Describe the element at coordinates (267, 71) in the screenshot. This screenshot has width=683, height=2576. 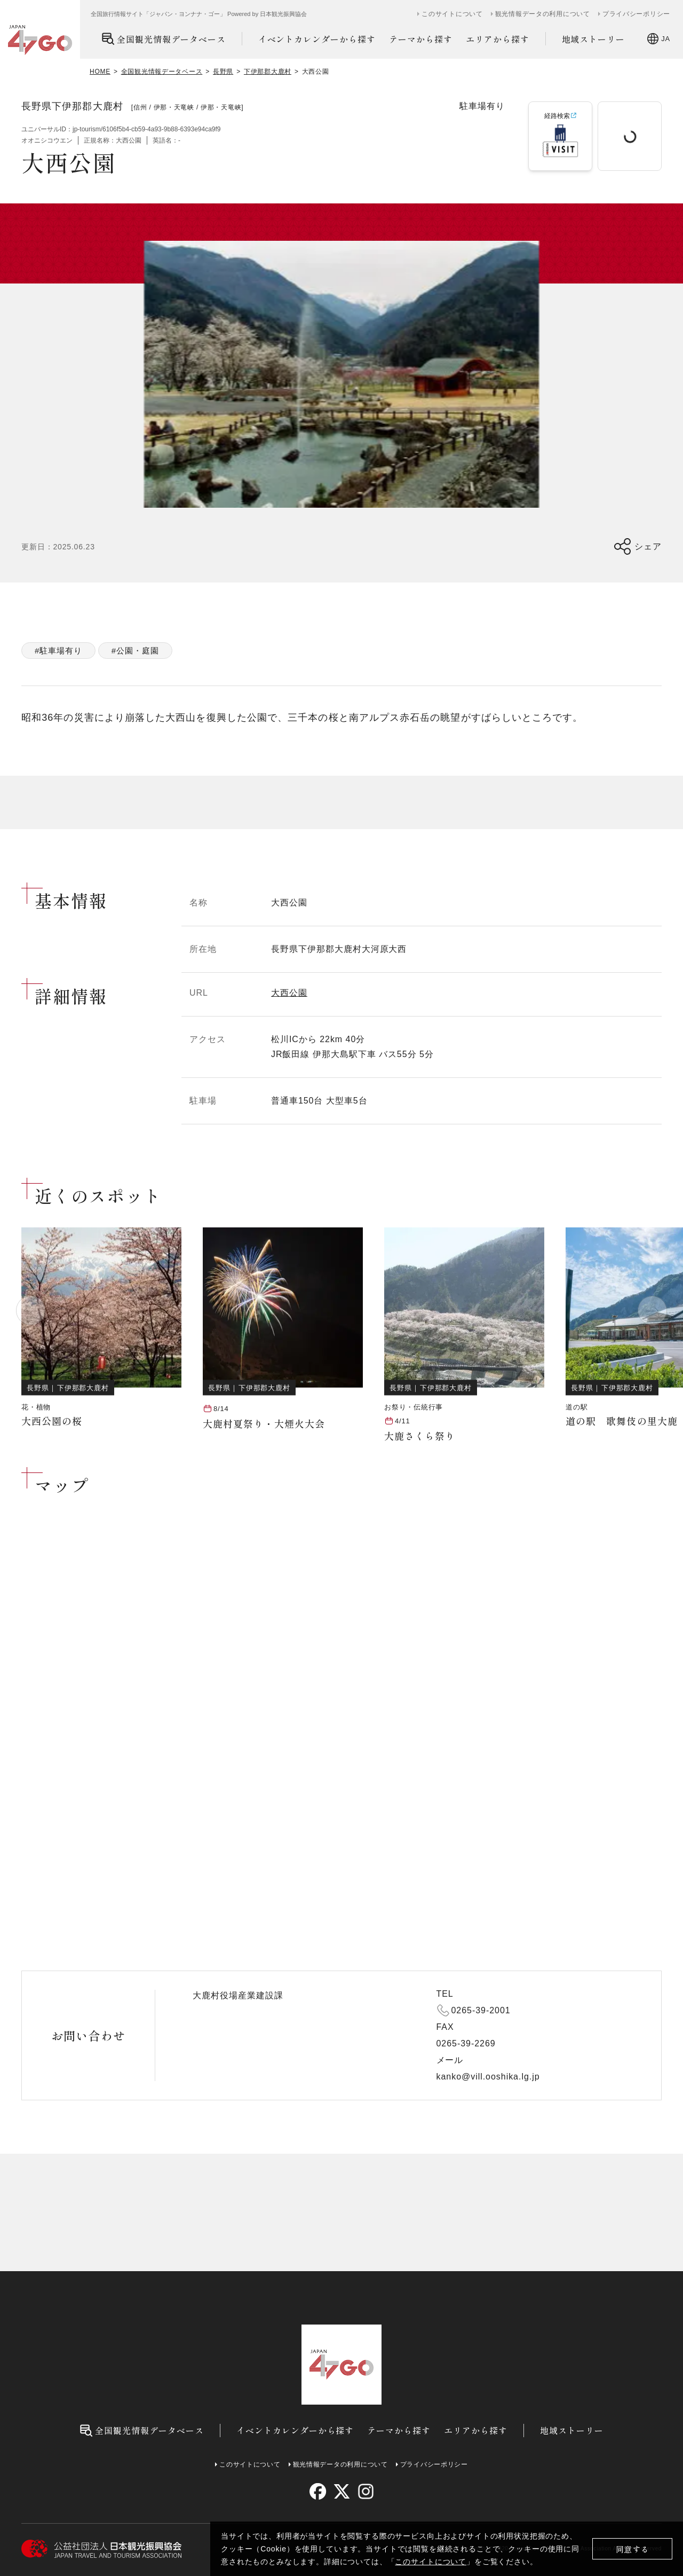
I see `下伊那郡大鹿村` at that location.